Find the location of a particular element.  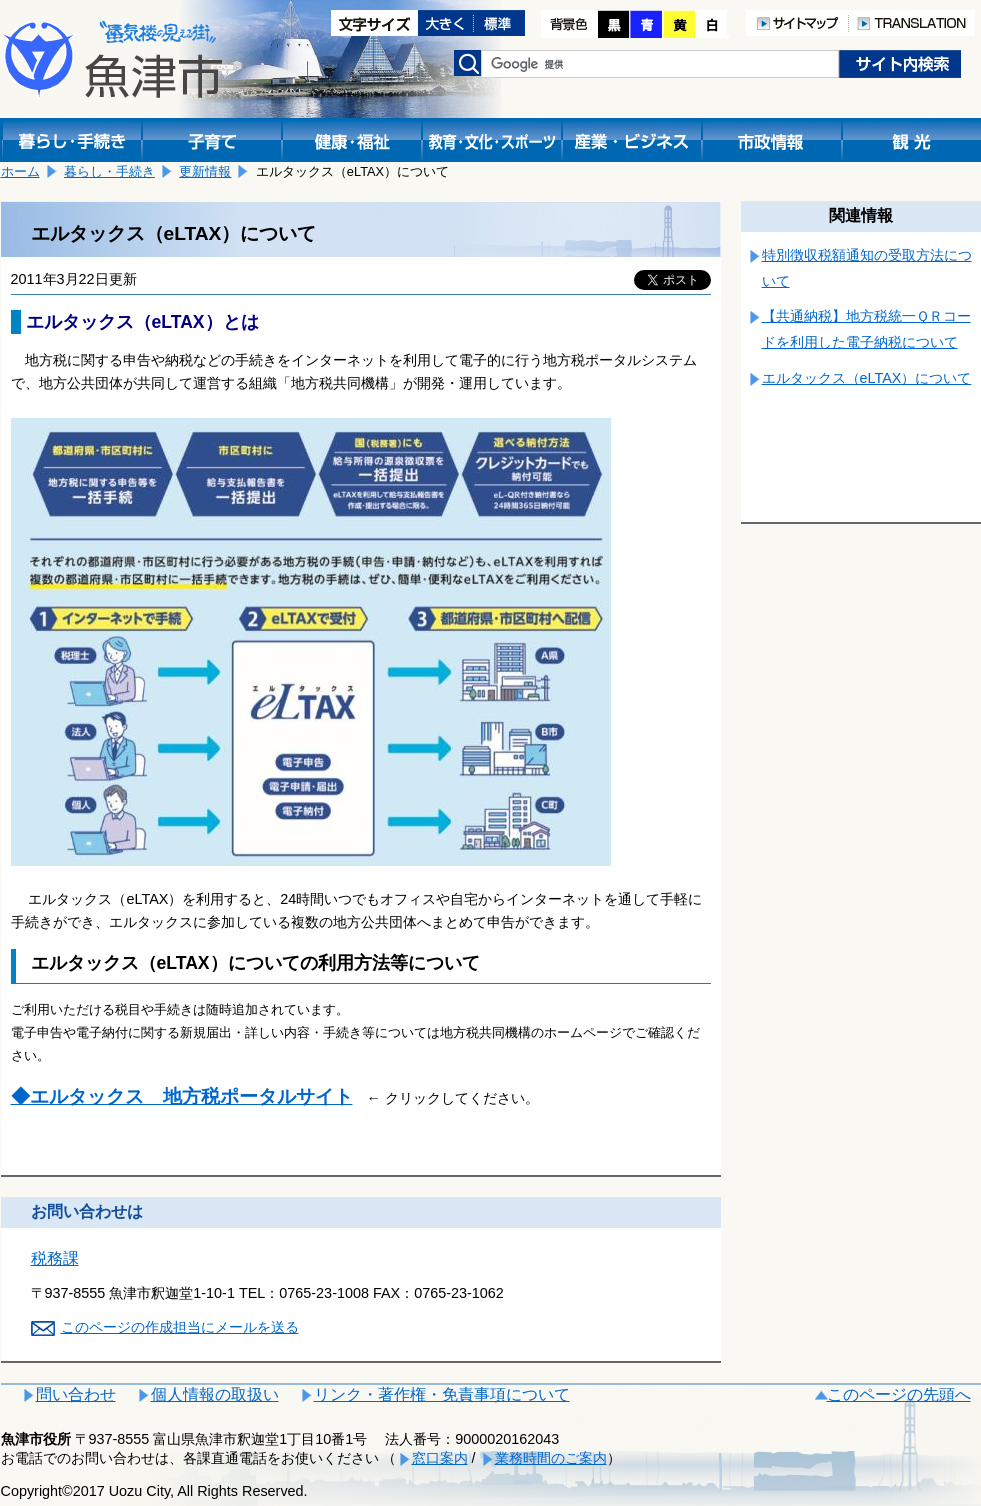

リンク・著作権・免責事項について is located at coordinates (442, 1394).